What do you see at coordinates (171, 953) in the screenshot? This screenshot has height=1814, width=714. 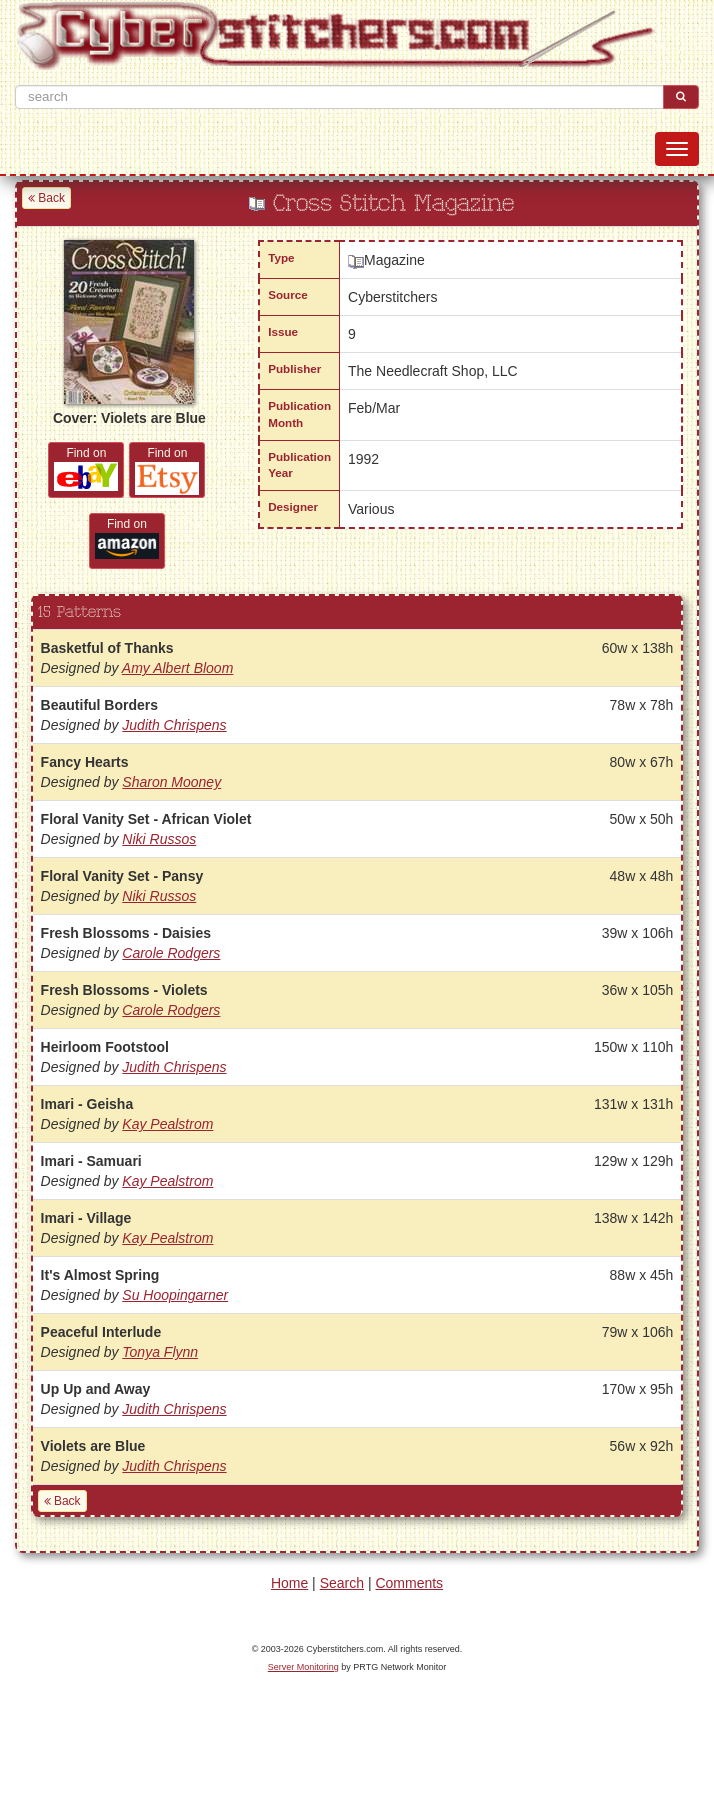 I see `Carole Rodgers` at bounding box center [171, 953].